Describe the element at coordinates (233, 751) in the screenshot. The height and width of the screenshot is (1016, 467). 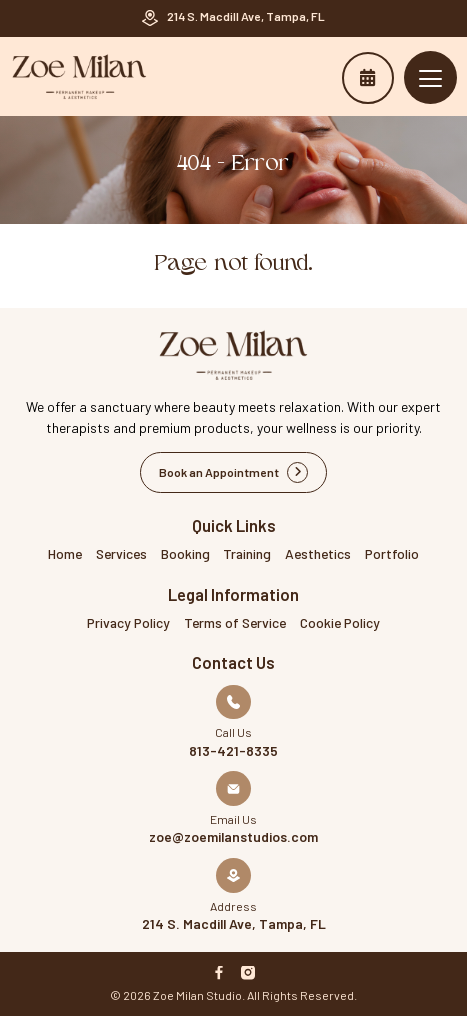
I see `813-421-8335` at that location.